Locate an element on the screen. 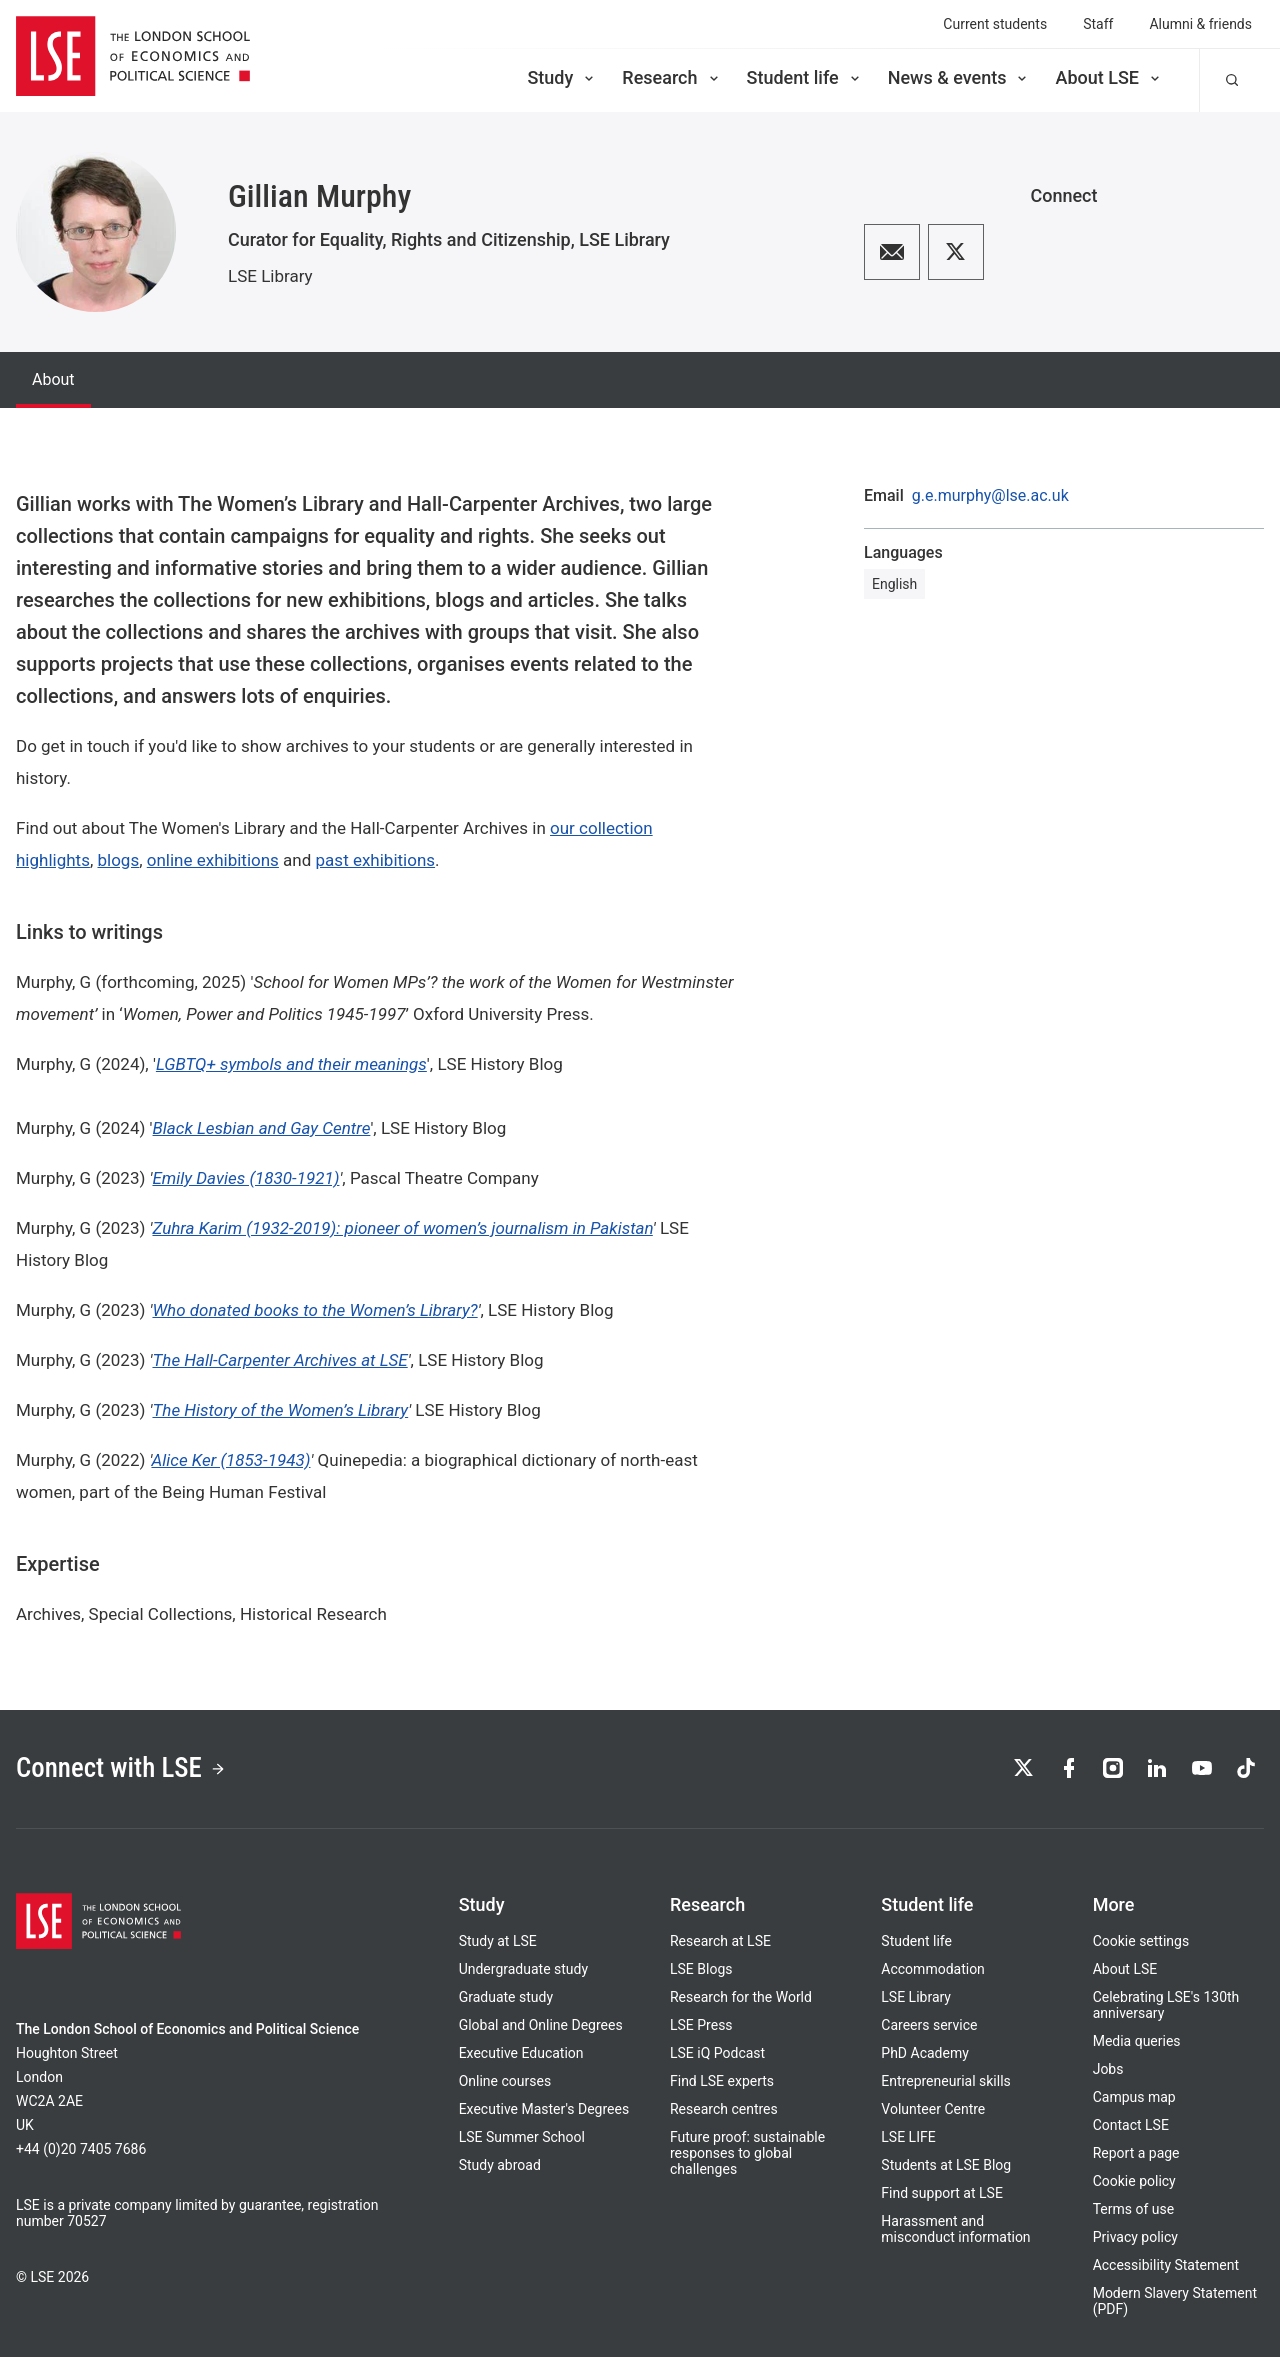 The height and width of the screenshot is (2367, 1280). Future proof: sustainable responses to global challenges is located at coordinates (747, 2163).